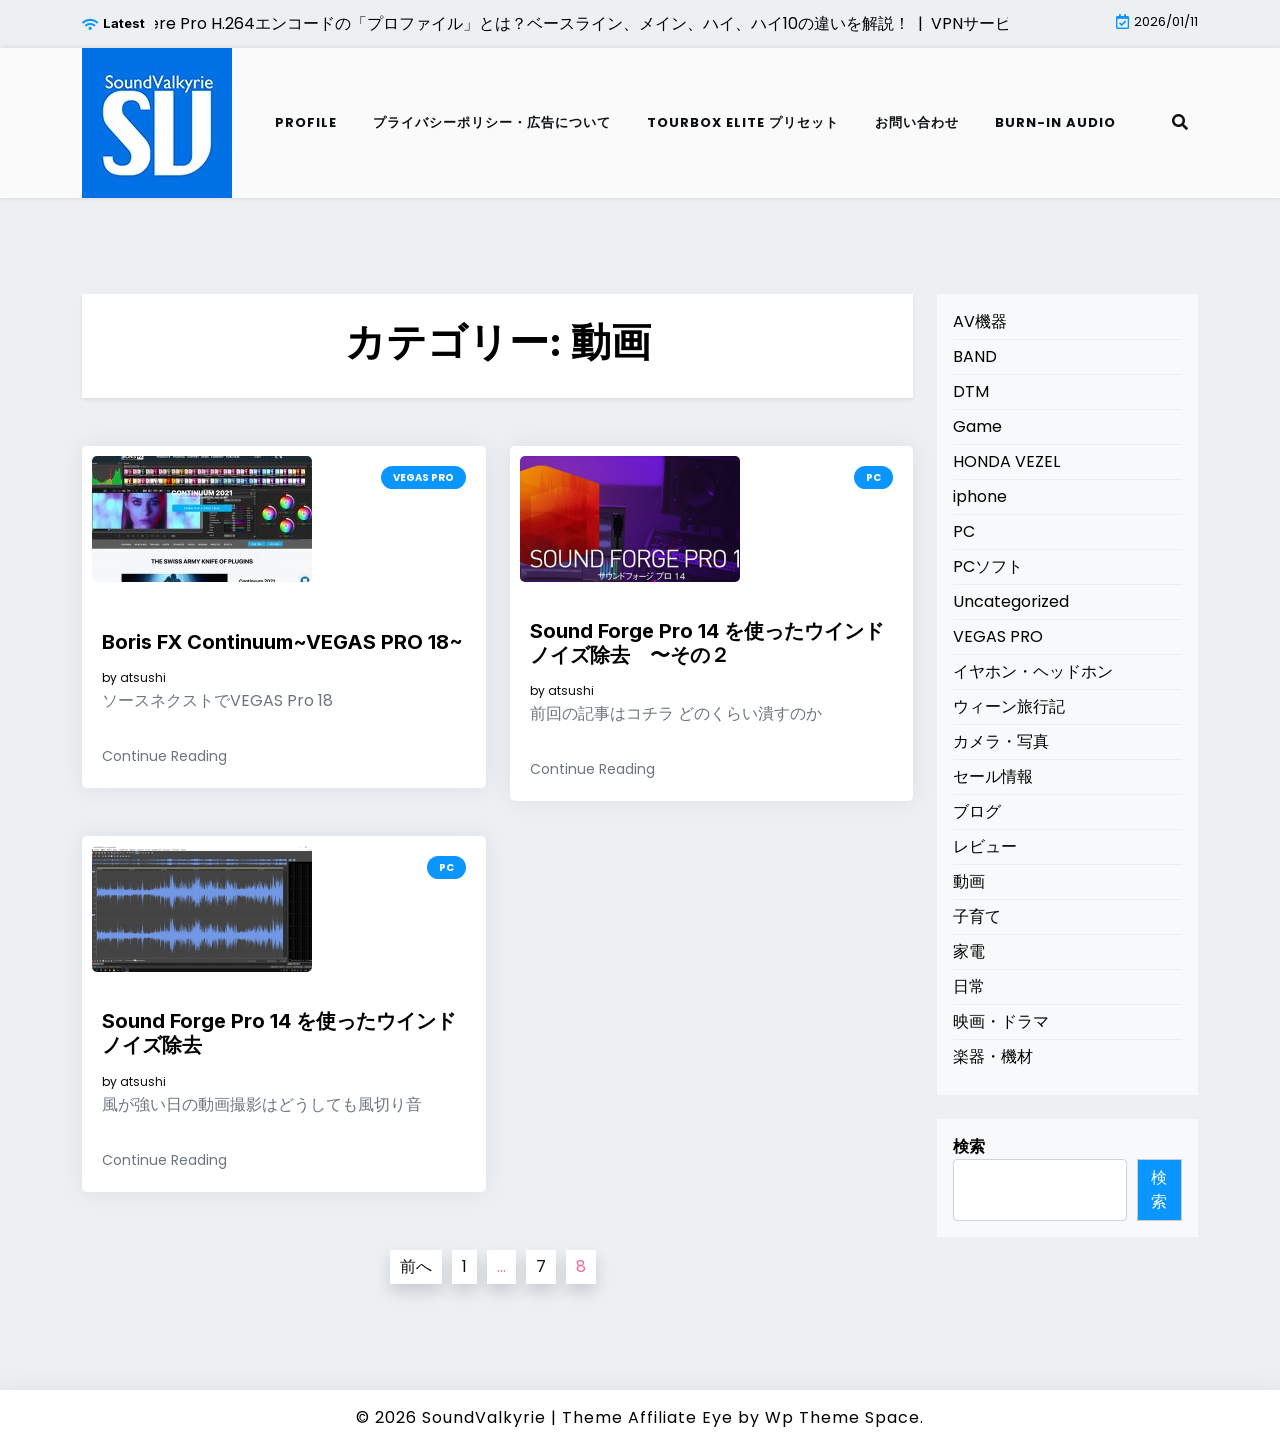 Image resolution: width=1280 pixels, height=1446 pixels. I want to click on セール情報, so click(993, 776).